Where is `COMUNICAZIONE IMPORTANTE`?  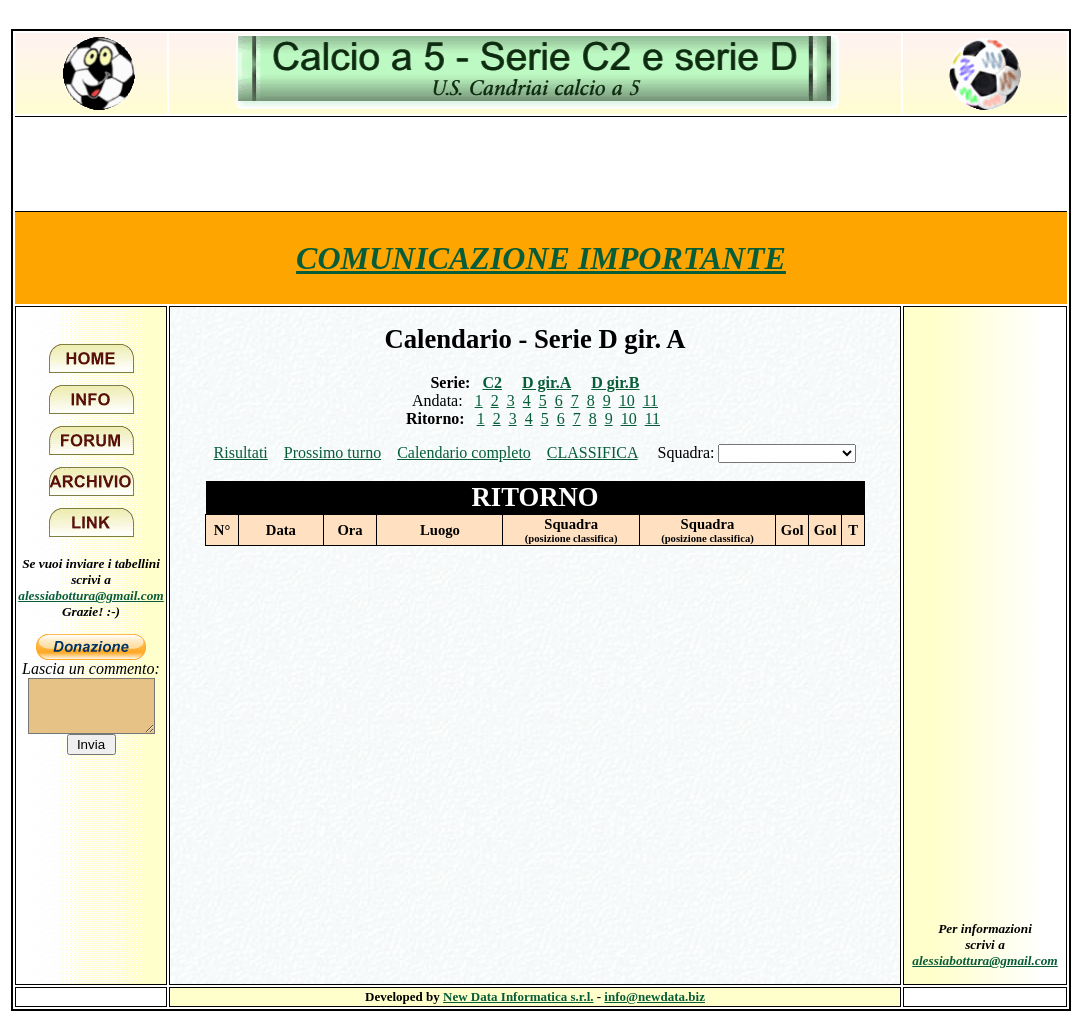
COMUNICAZIONE IMPORTANTE is located at coordinates (541, 258).